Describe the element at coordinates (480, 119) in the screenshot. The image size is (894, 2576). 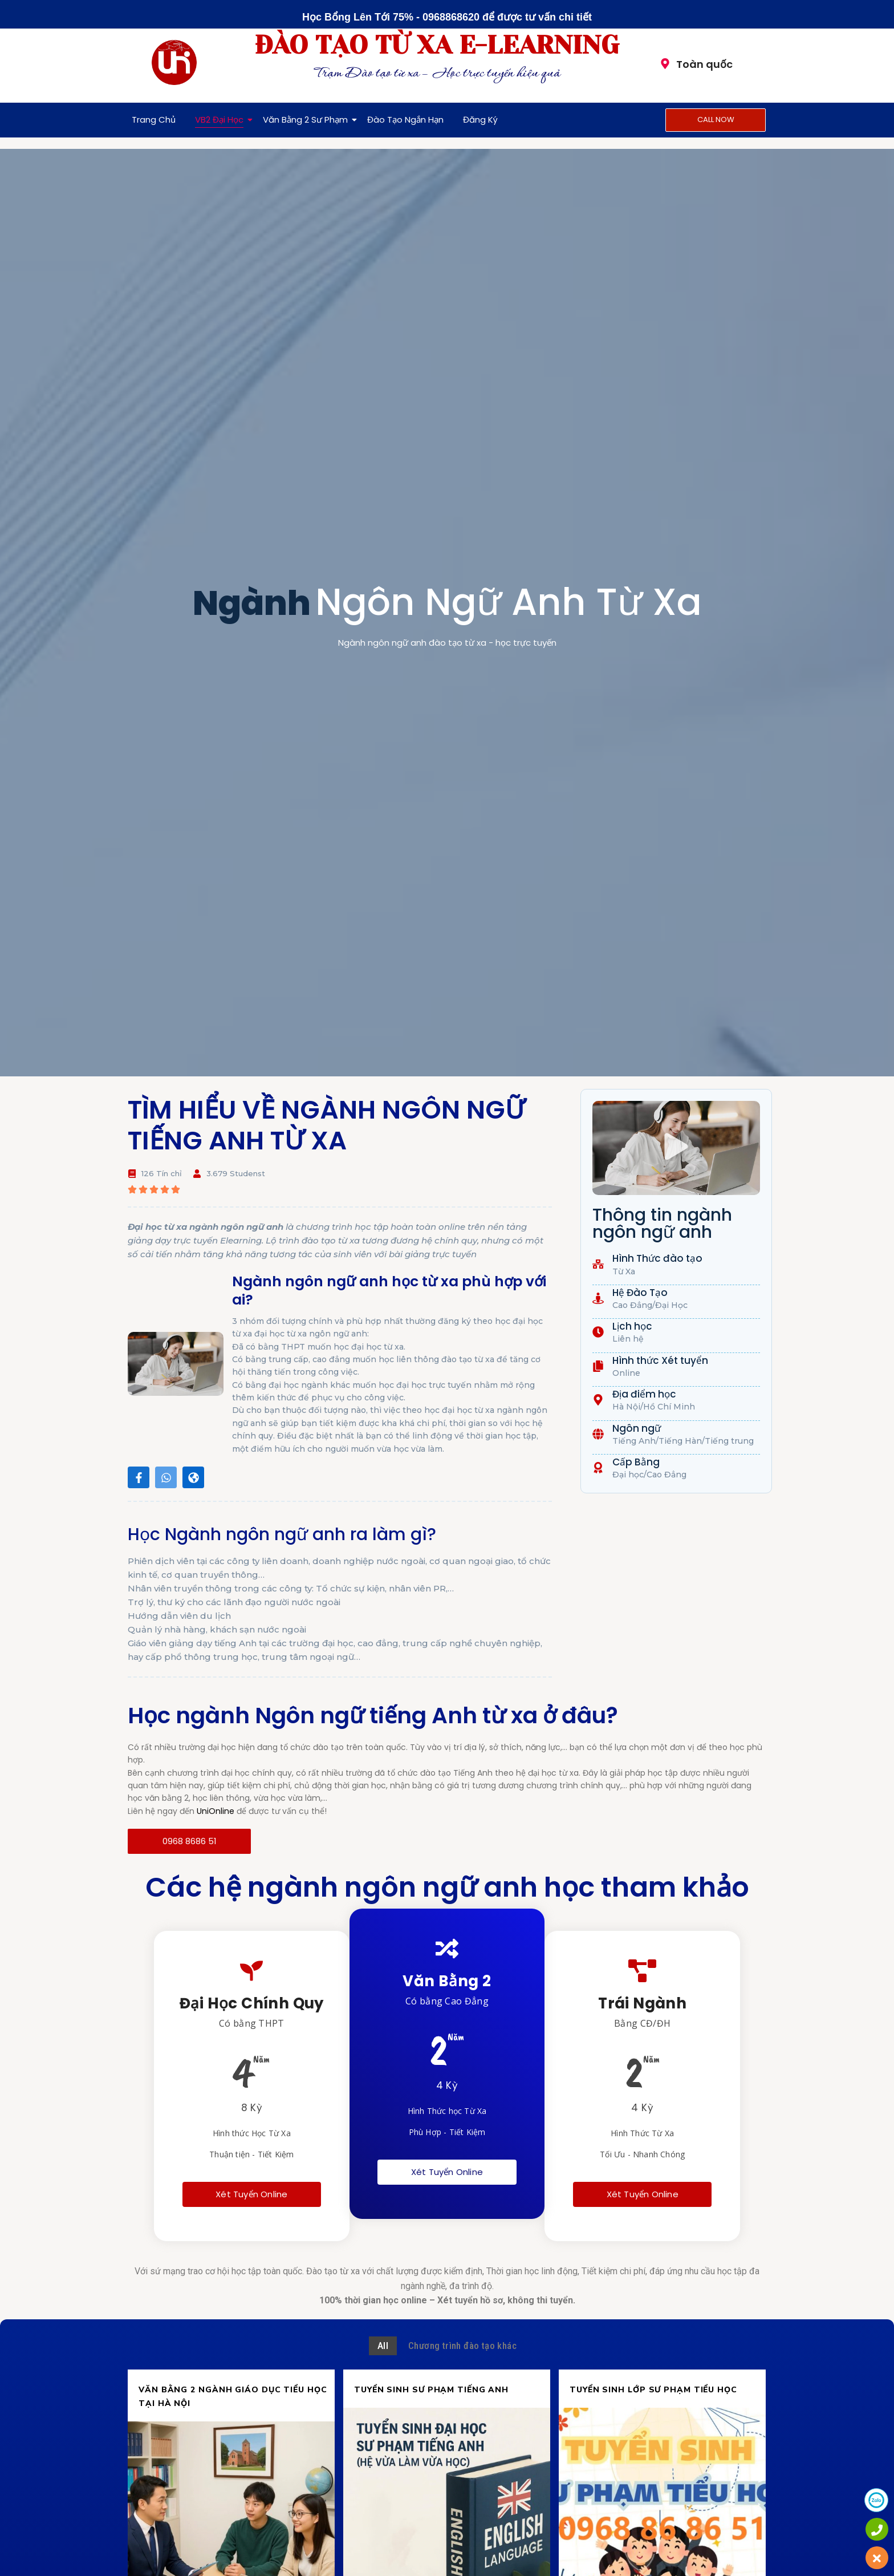
I see `Đăng Ký` at that location.